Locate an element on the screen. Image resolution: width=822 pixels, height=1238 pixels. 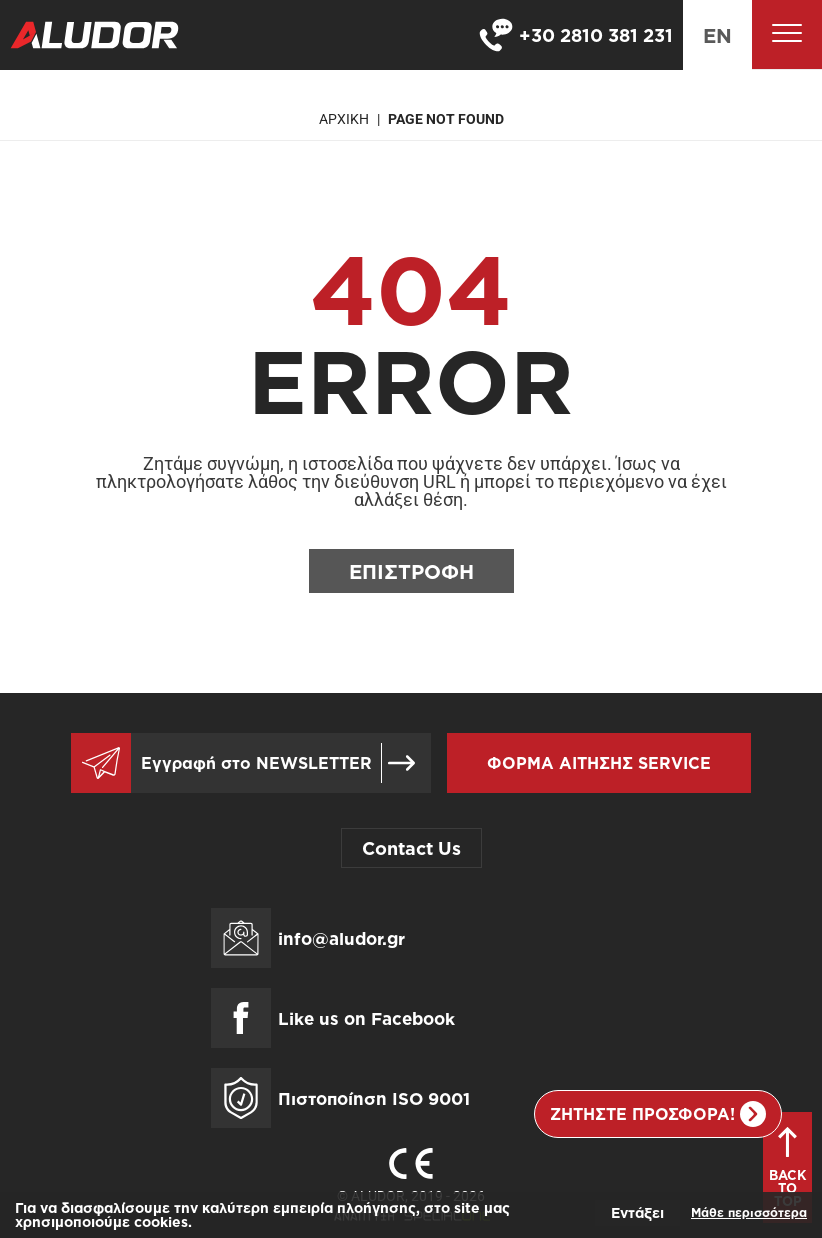
Page not found is located at coordinates (446, 119).